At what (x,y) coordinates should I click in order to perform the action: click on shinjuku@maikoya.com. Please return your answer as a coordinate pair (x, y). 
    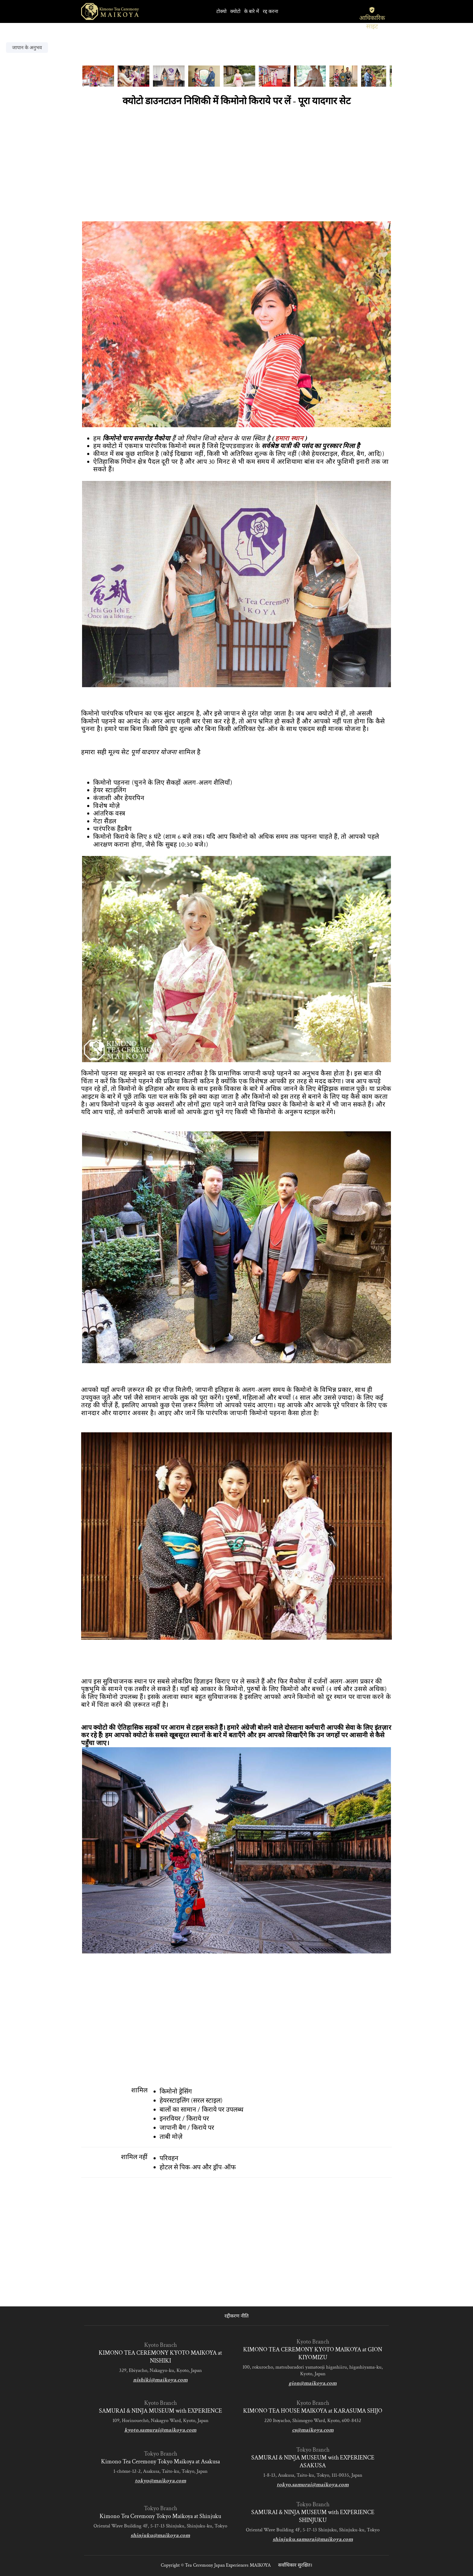
    Looking at the image, I should click on (160, 2535).